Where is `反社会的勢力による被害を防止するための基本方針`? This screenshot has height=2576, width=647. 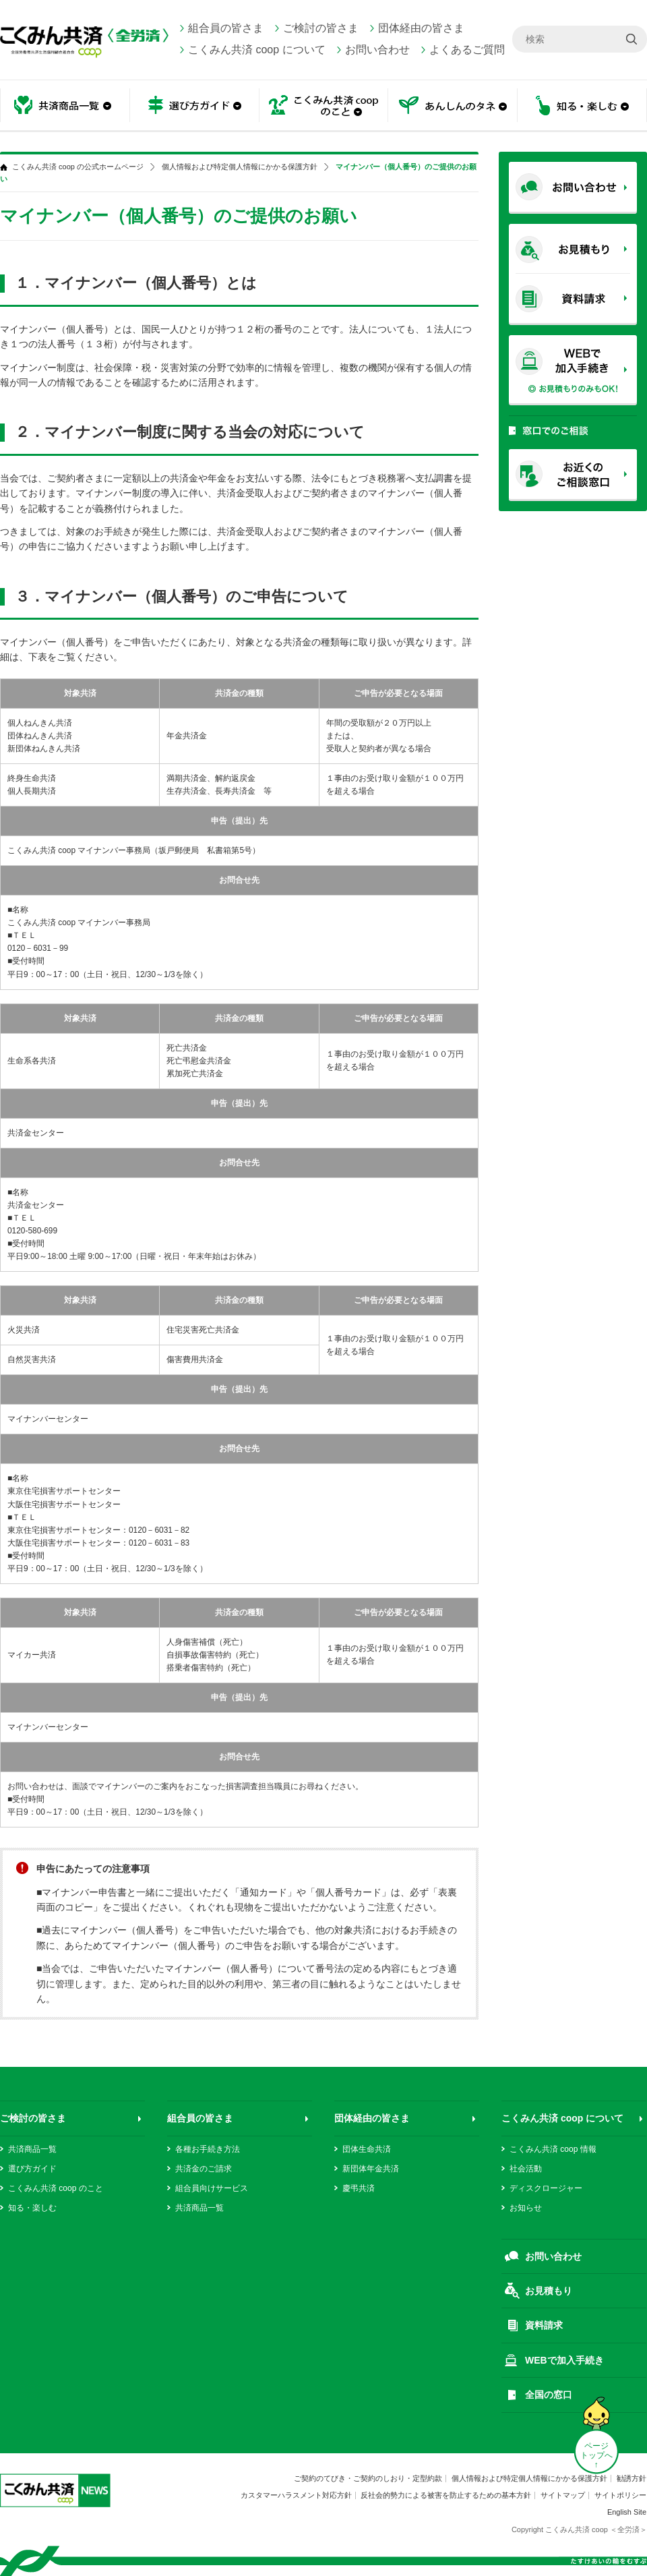 反社会的勢力による被害を防止するための基本方針 is located at coordinates (446, 2495).